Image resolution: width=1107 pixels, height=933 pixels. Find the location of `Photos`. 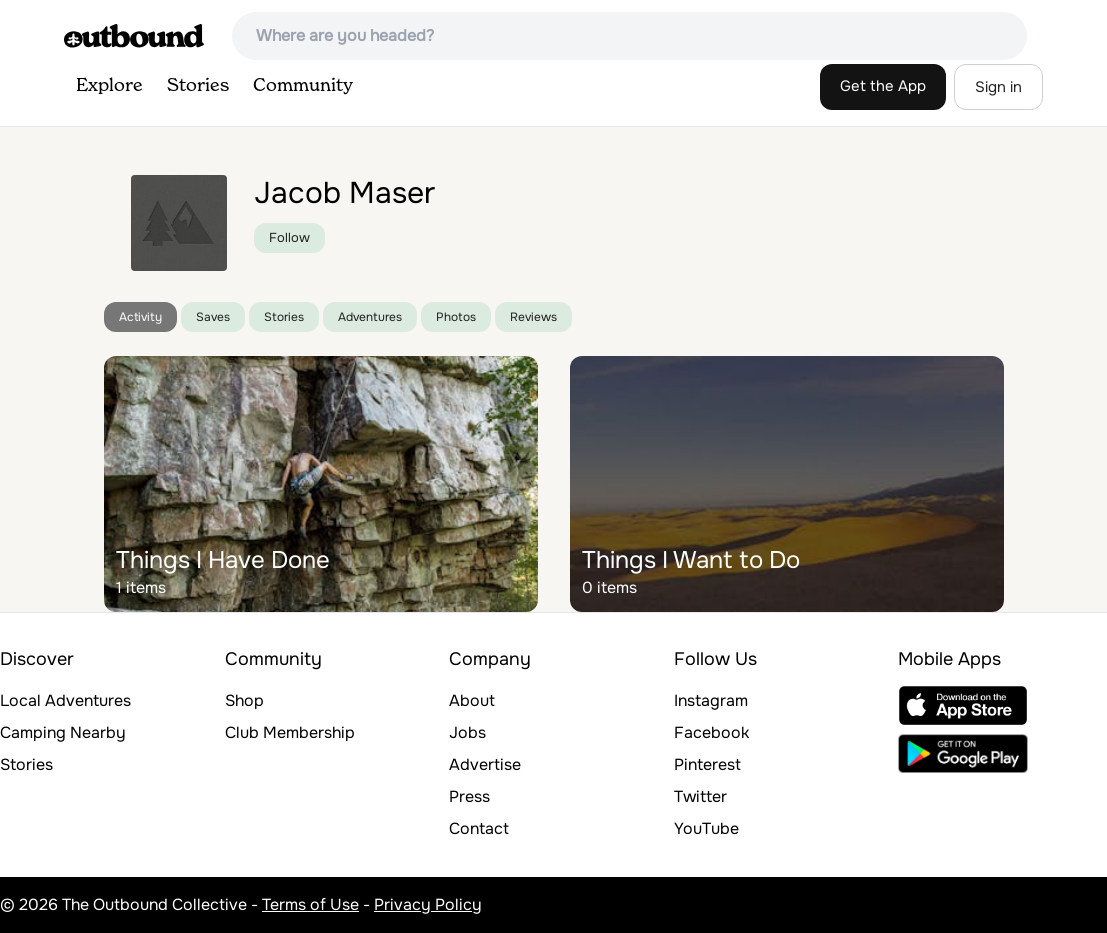

Photos is located at coordinates (456, 317).